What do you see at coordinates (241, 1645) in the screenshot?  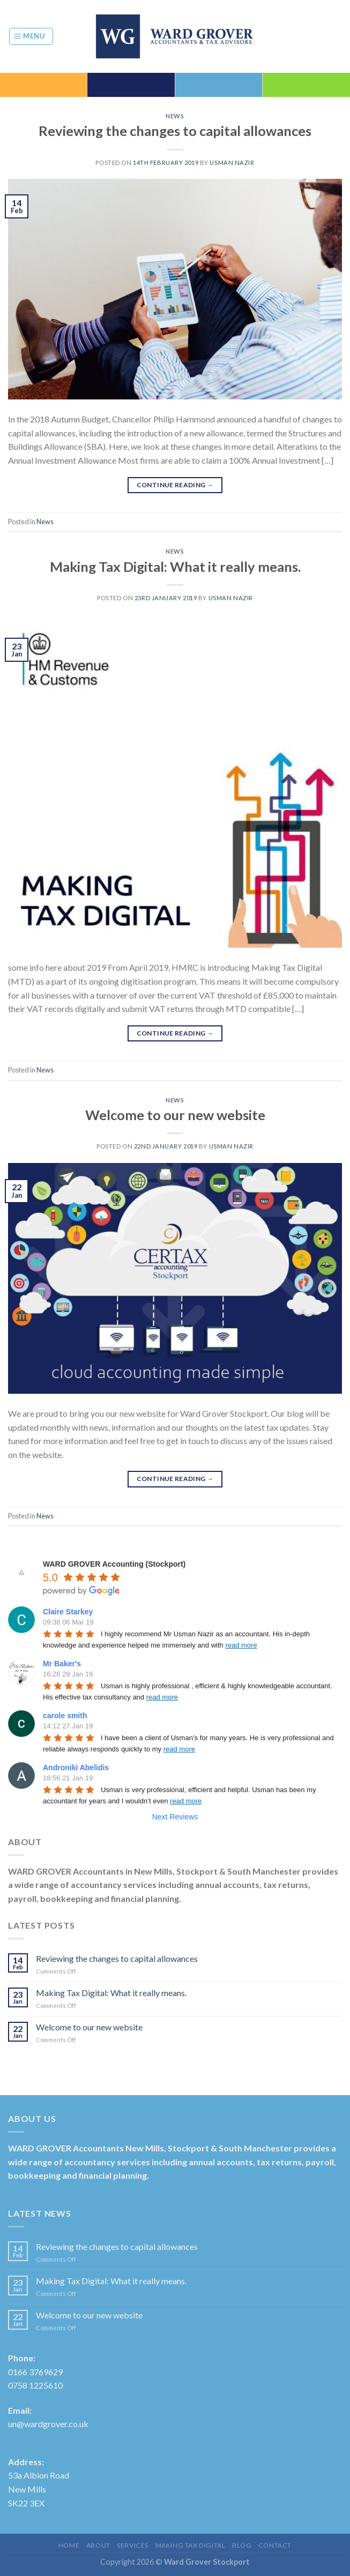 I see `read more` at bounding box center [241, 1645].